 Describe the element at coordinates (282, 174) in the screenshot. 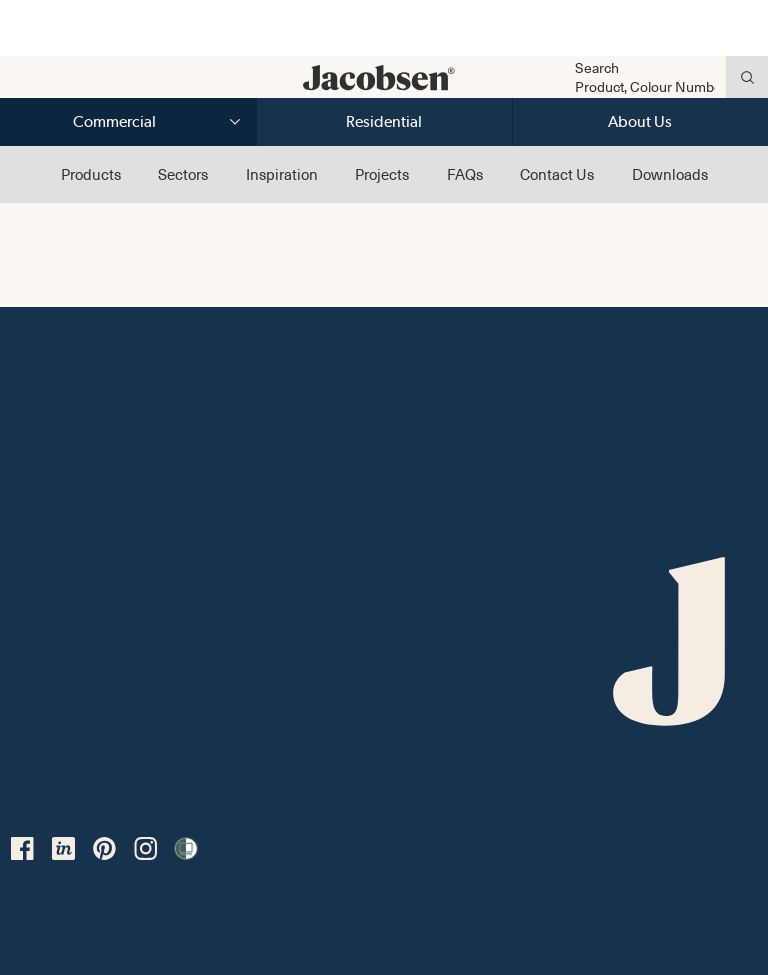

I see `Inspiration` at that location.